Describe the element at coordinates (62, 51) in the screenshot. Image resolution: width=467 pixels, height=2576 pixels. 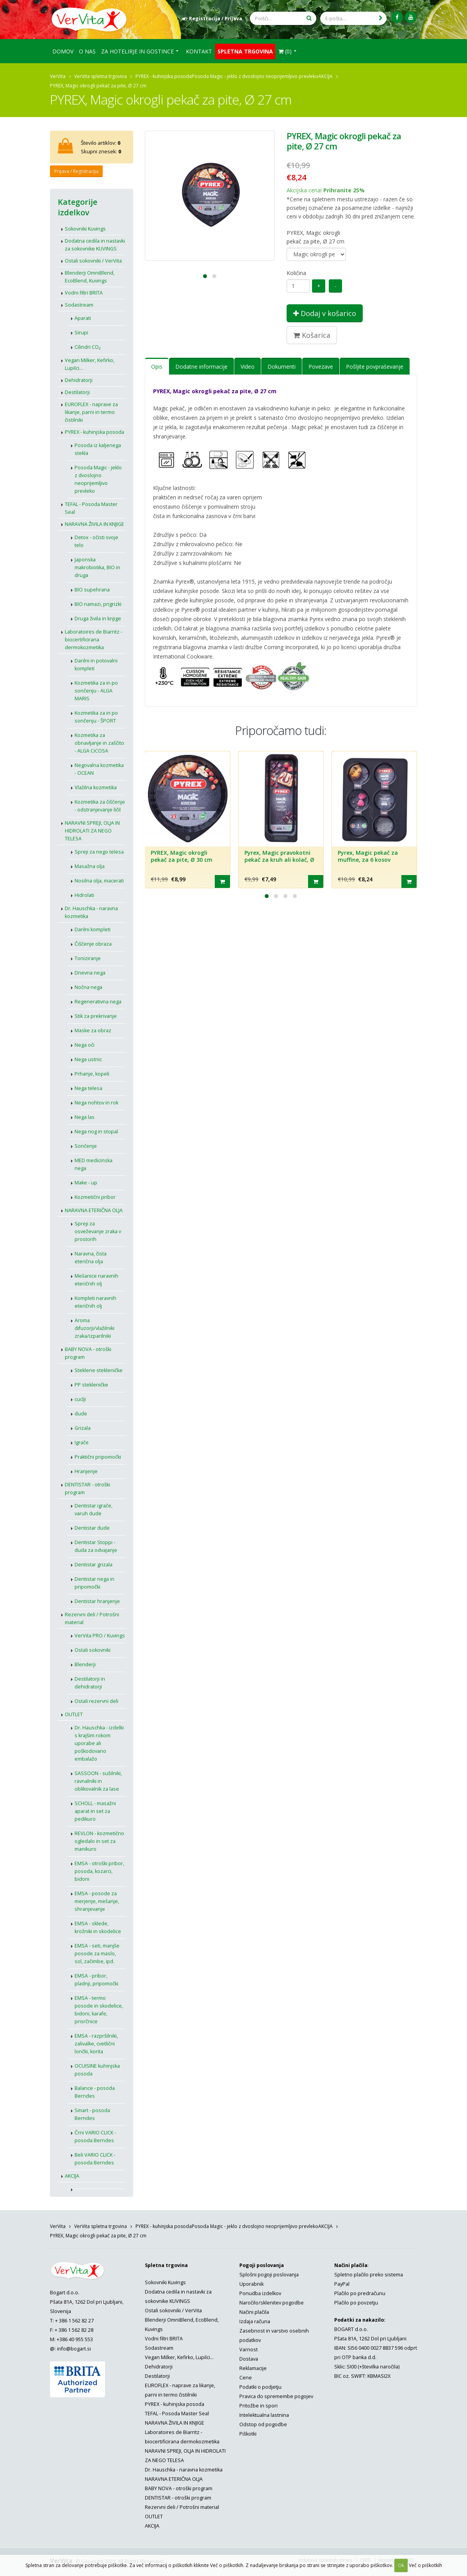
I see `Domov` at that location.